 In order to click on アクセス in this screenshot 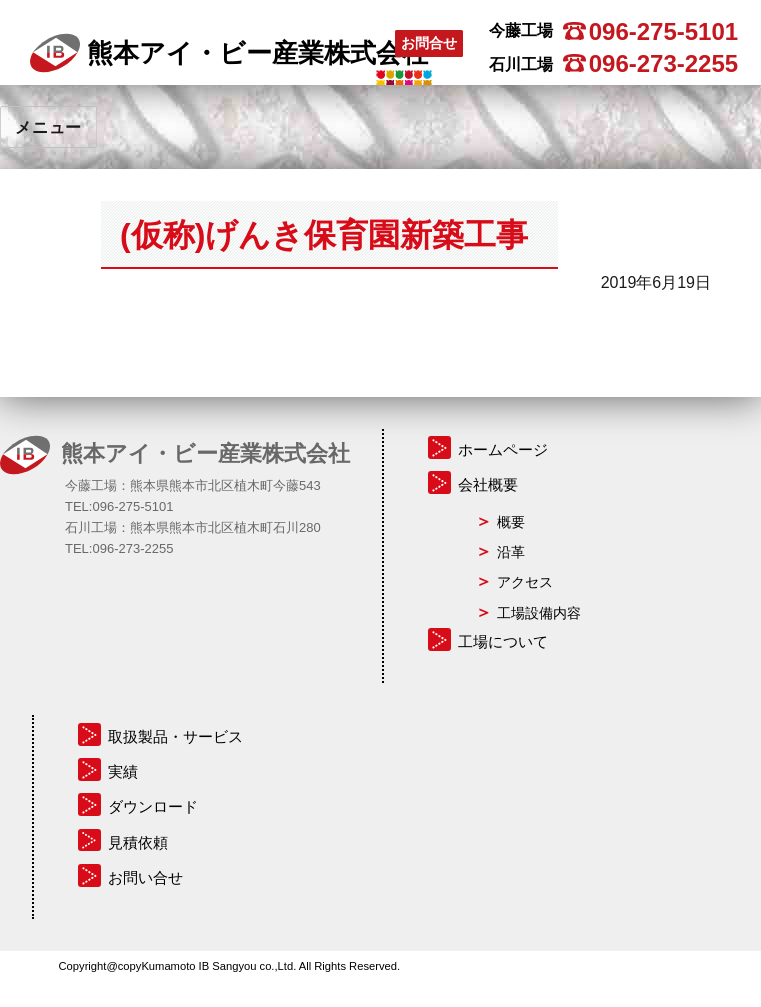, I will do `click(525, 582)`.